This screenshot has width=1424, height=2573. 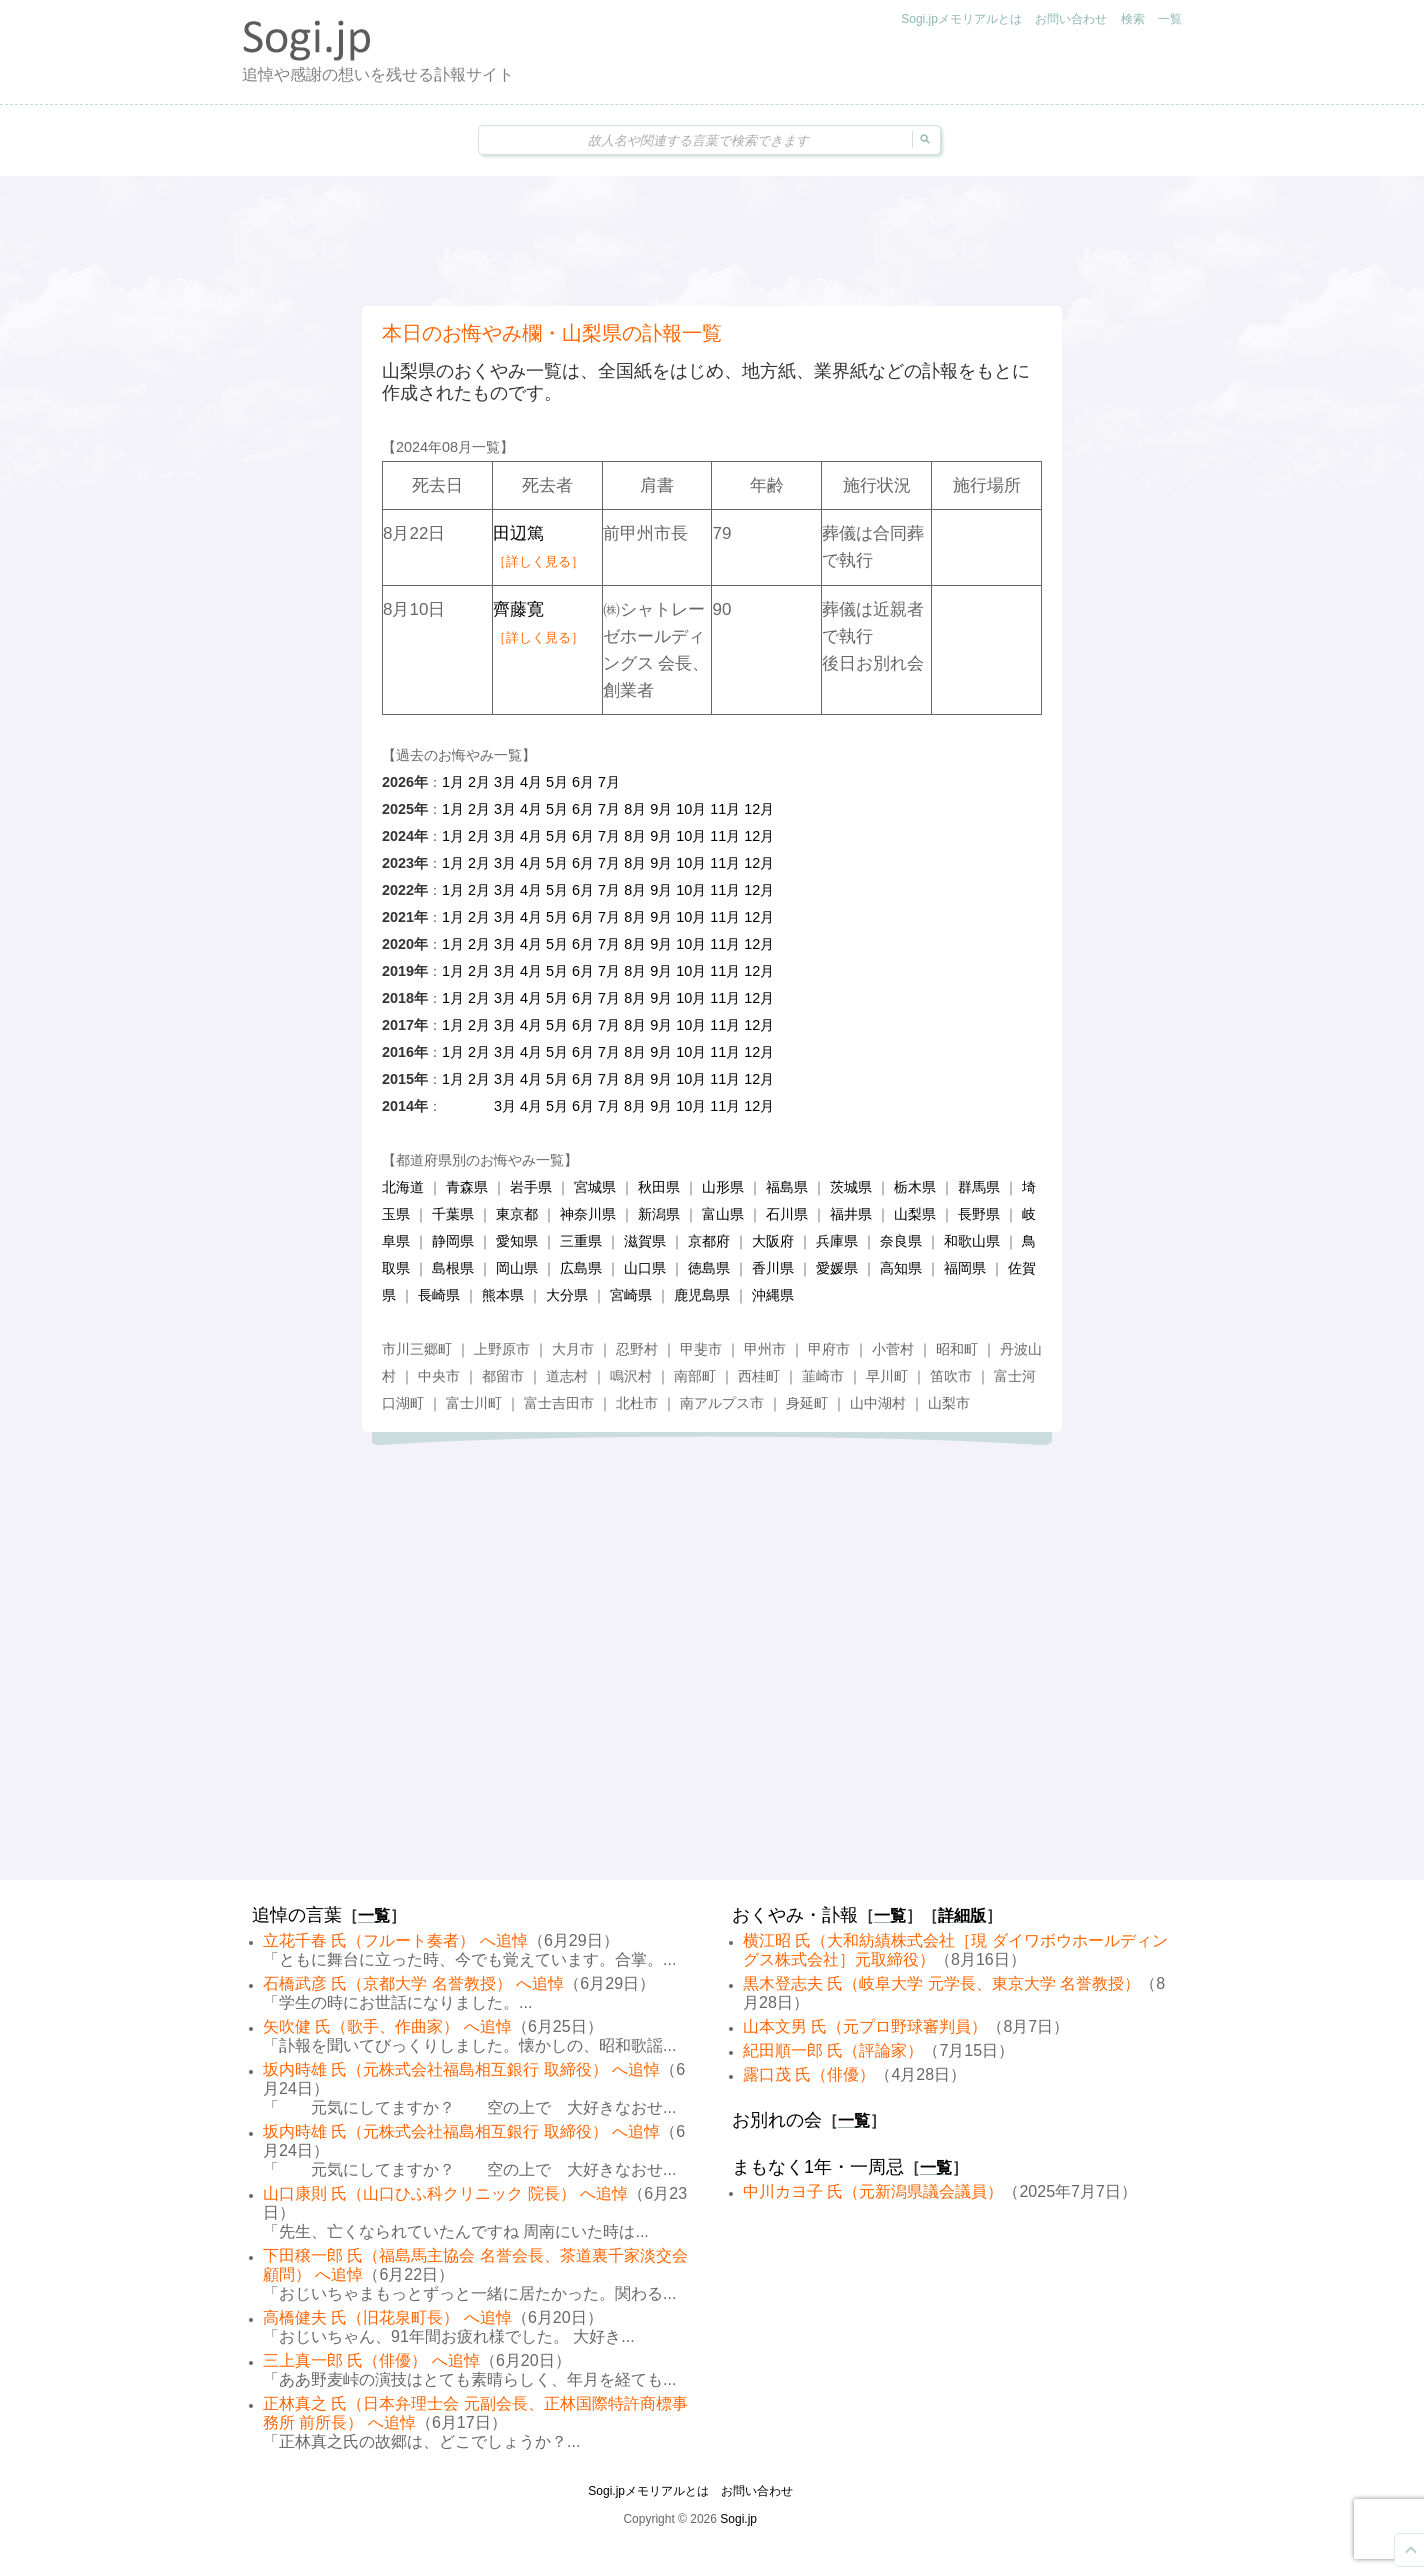 What do you see at coordinates (505, 782) in the screenshot?
I see `3月` at bounding box center [505, 782].